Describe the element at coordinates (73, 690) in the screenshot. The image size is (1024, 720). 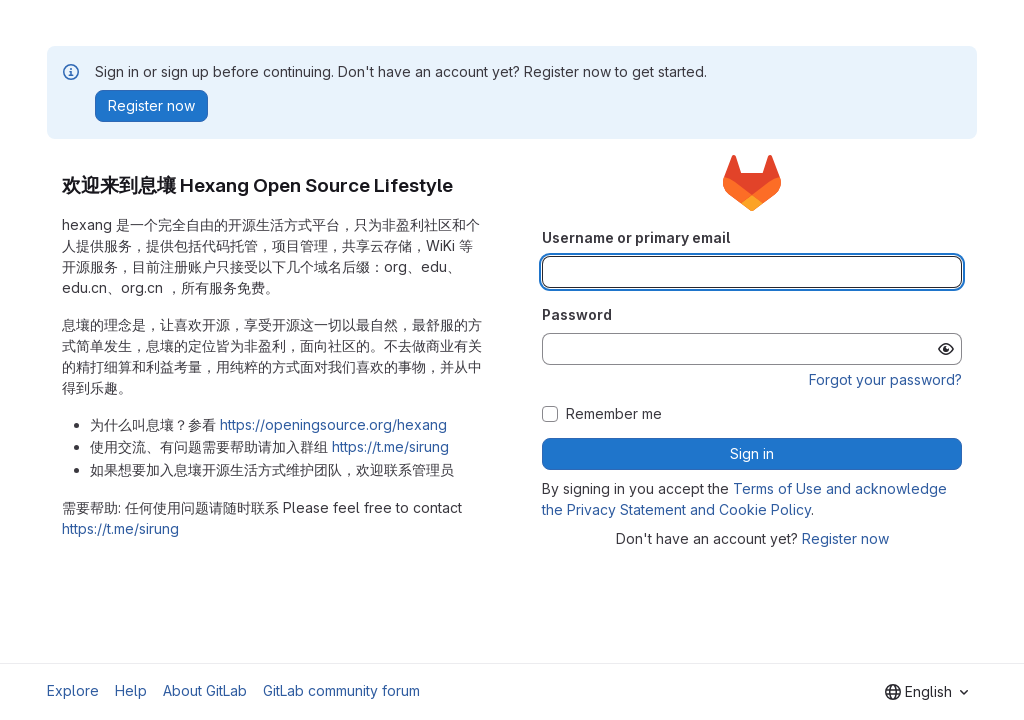
I see `Explore` at that location.